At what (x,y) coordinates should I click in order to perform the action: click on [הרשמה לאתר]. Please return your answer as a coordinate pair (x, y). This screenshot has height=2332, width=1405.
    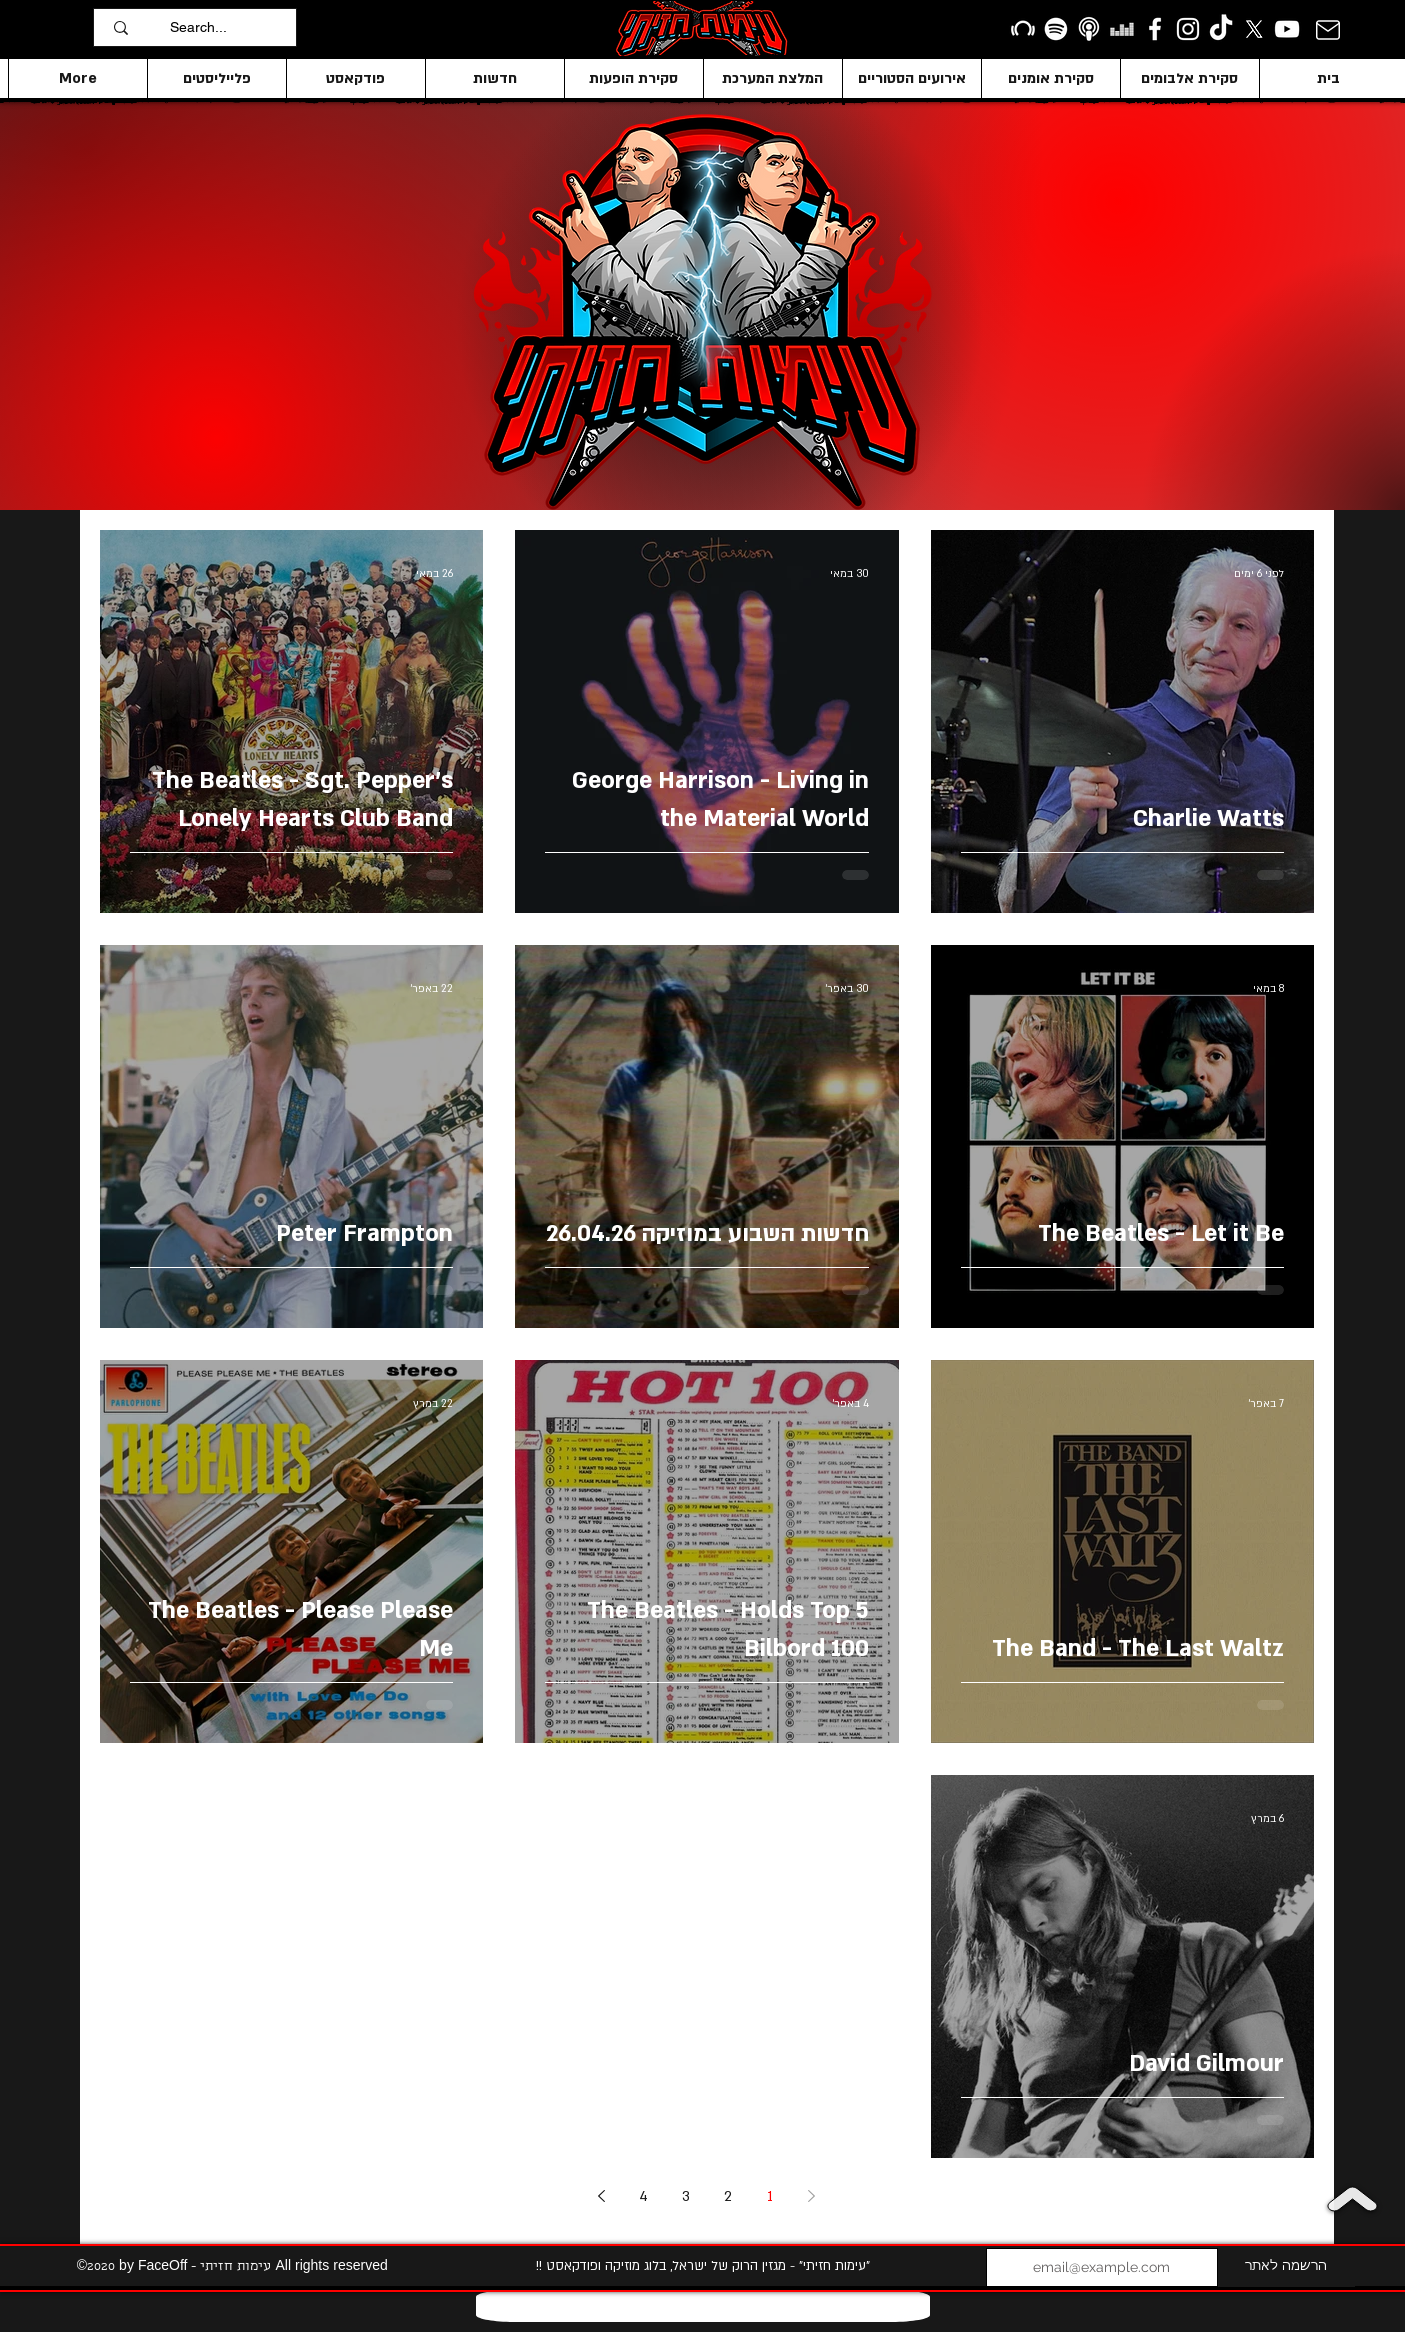
    Looking at the image, I should click on (1286, 2267).